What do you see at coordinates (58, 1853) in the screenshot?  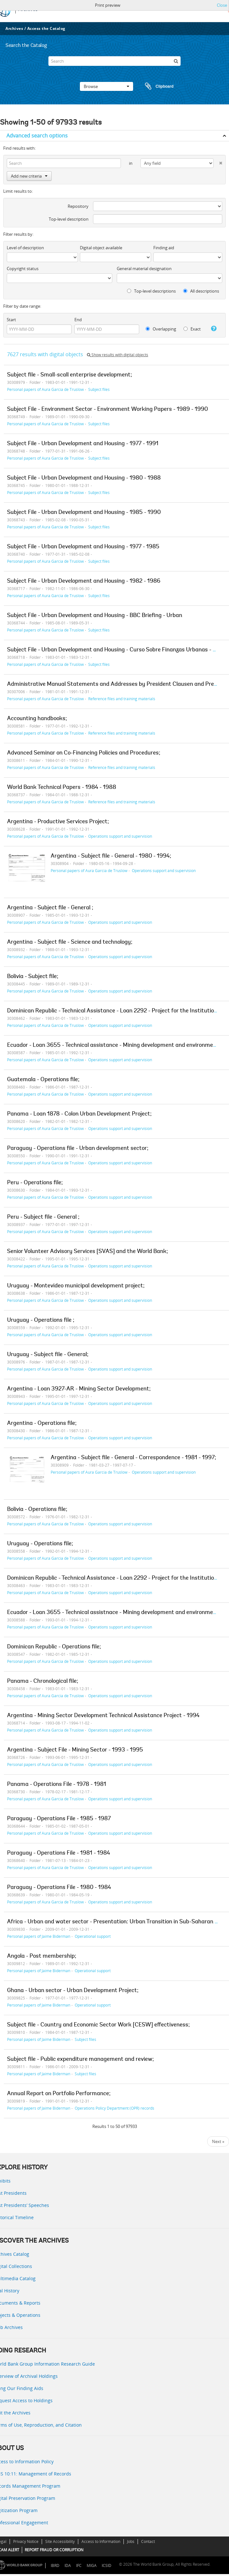 I see `Paraguay - Operations File - 1981 - 1984` at bounding box center [58, 1853].